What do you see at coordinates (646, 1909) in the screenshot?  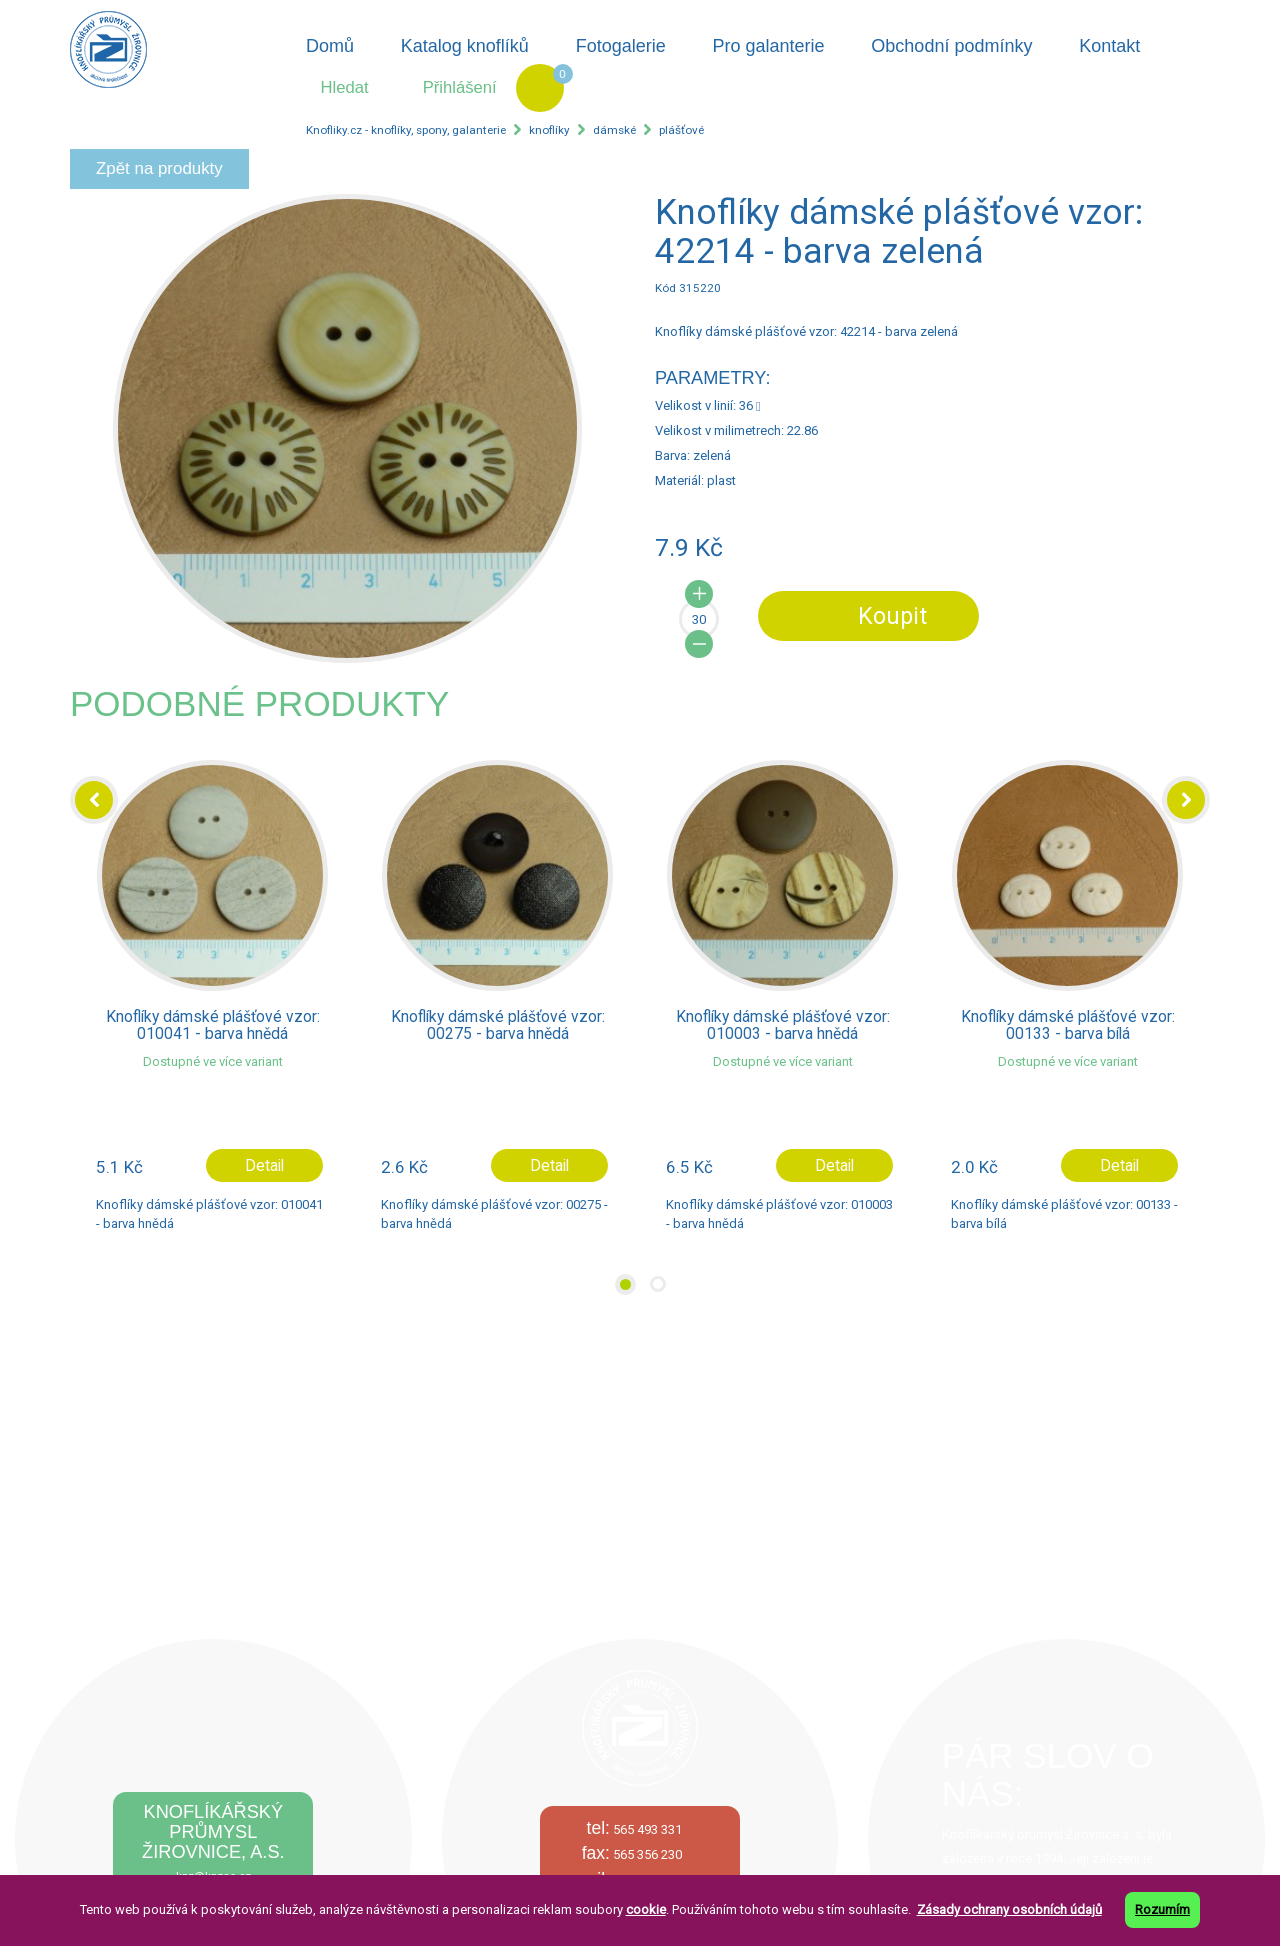 I see `cookie` at bounding box center [646, 1909].